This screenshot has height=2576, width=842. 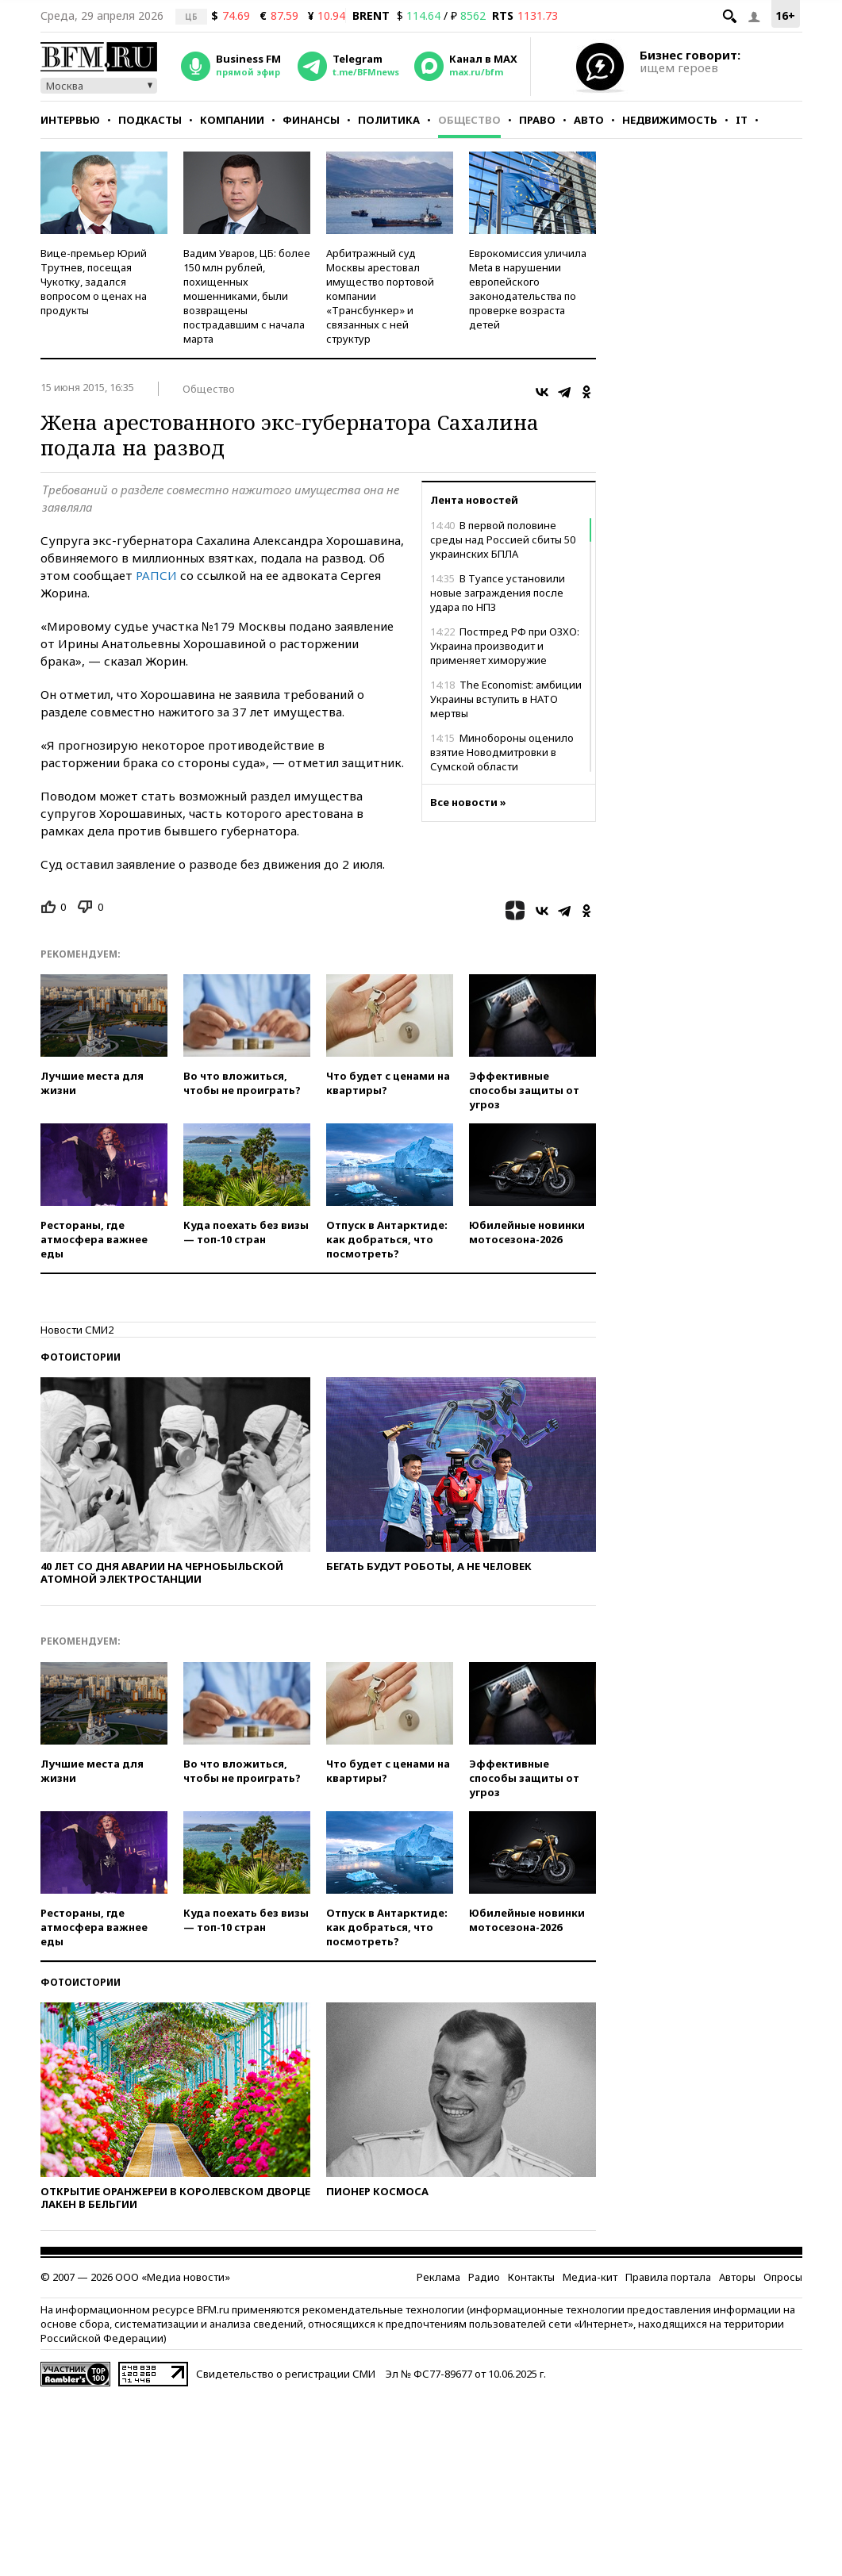 I want to click on Недвижимость, so click(x=669, y=120).